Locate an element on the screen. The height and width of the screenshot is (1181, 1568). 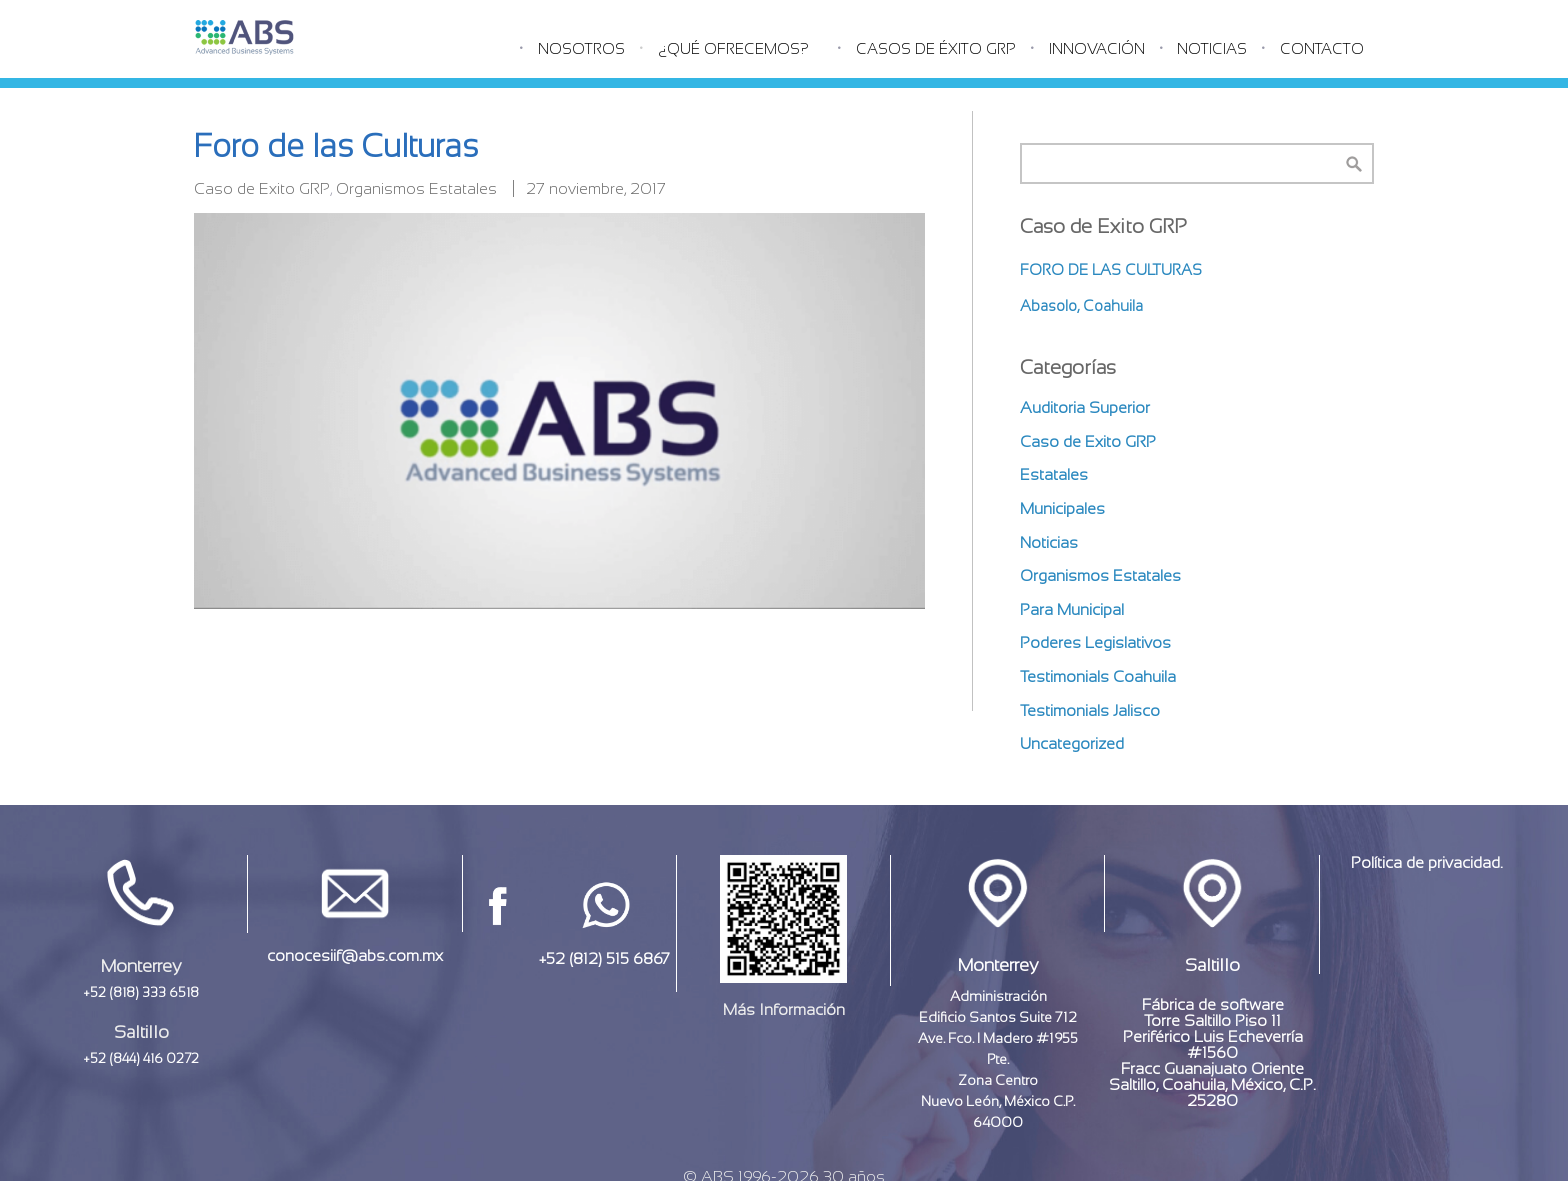
Noticias is located at coordinates (1212, 48).